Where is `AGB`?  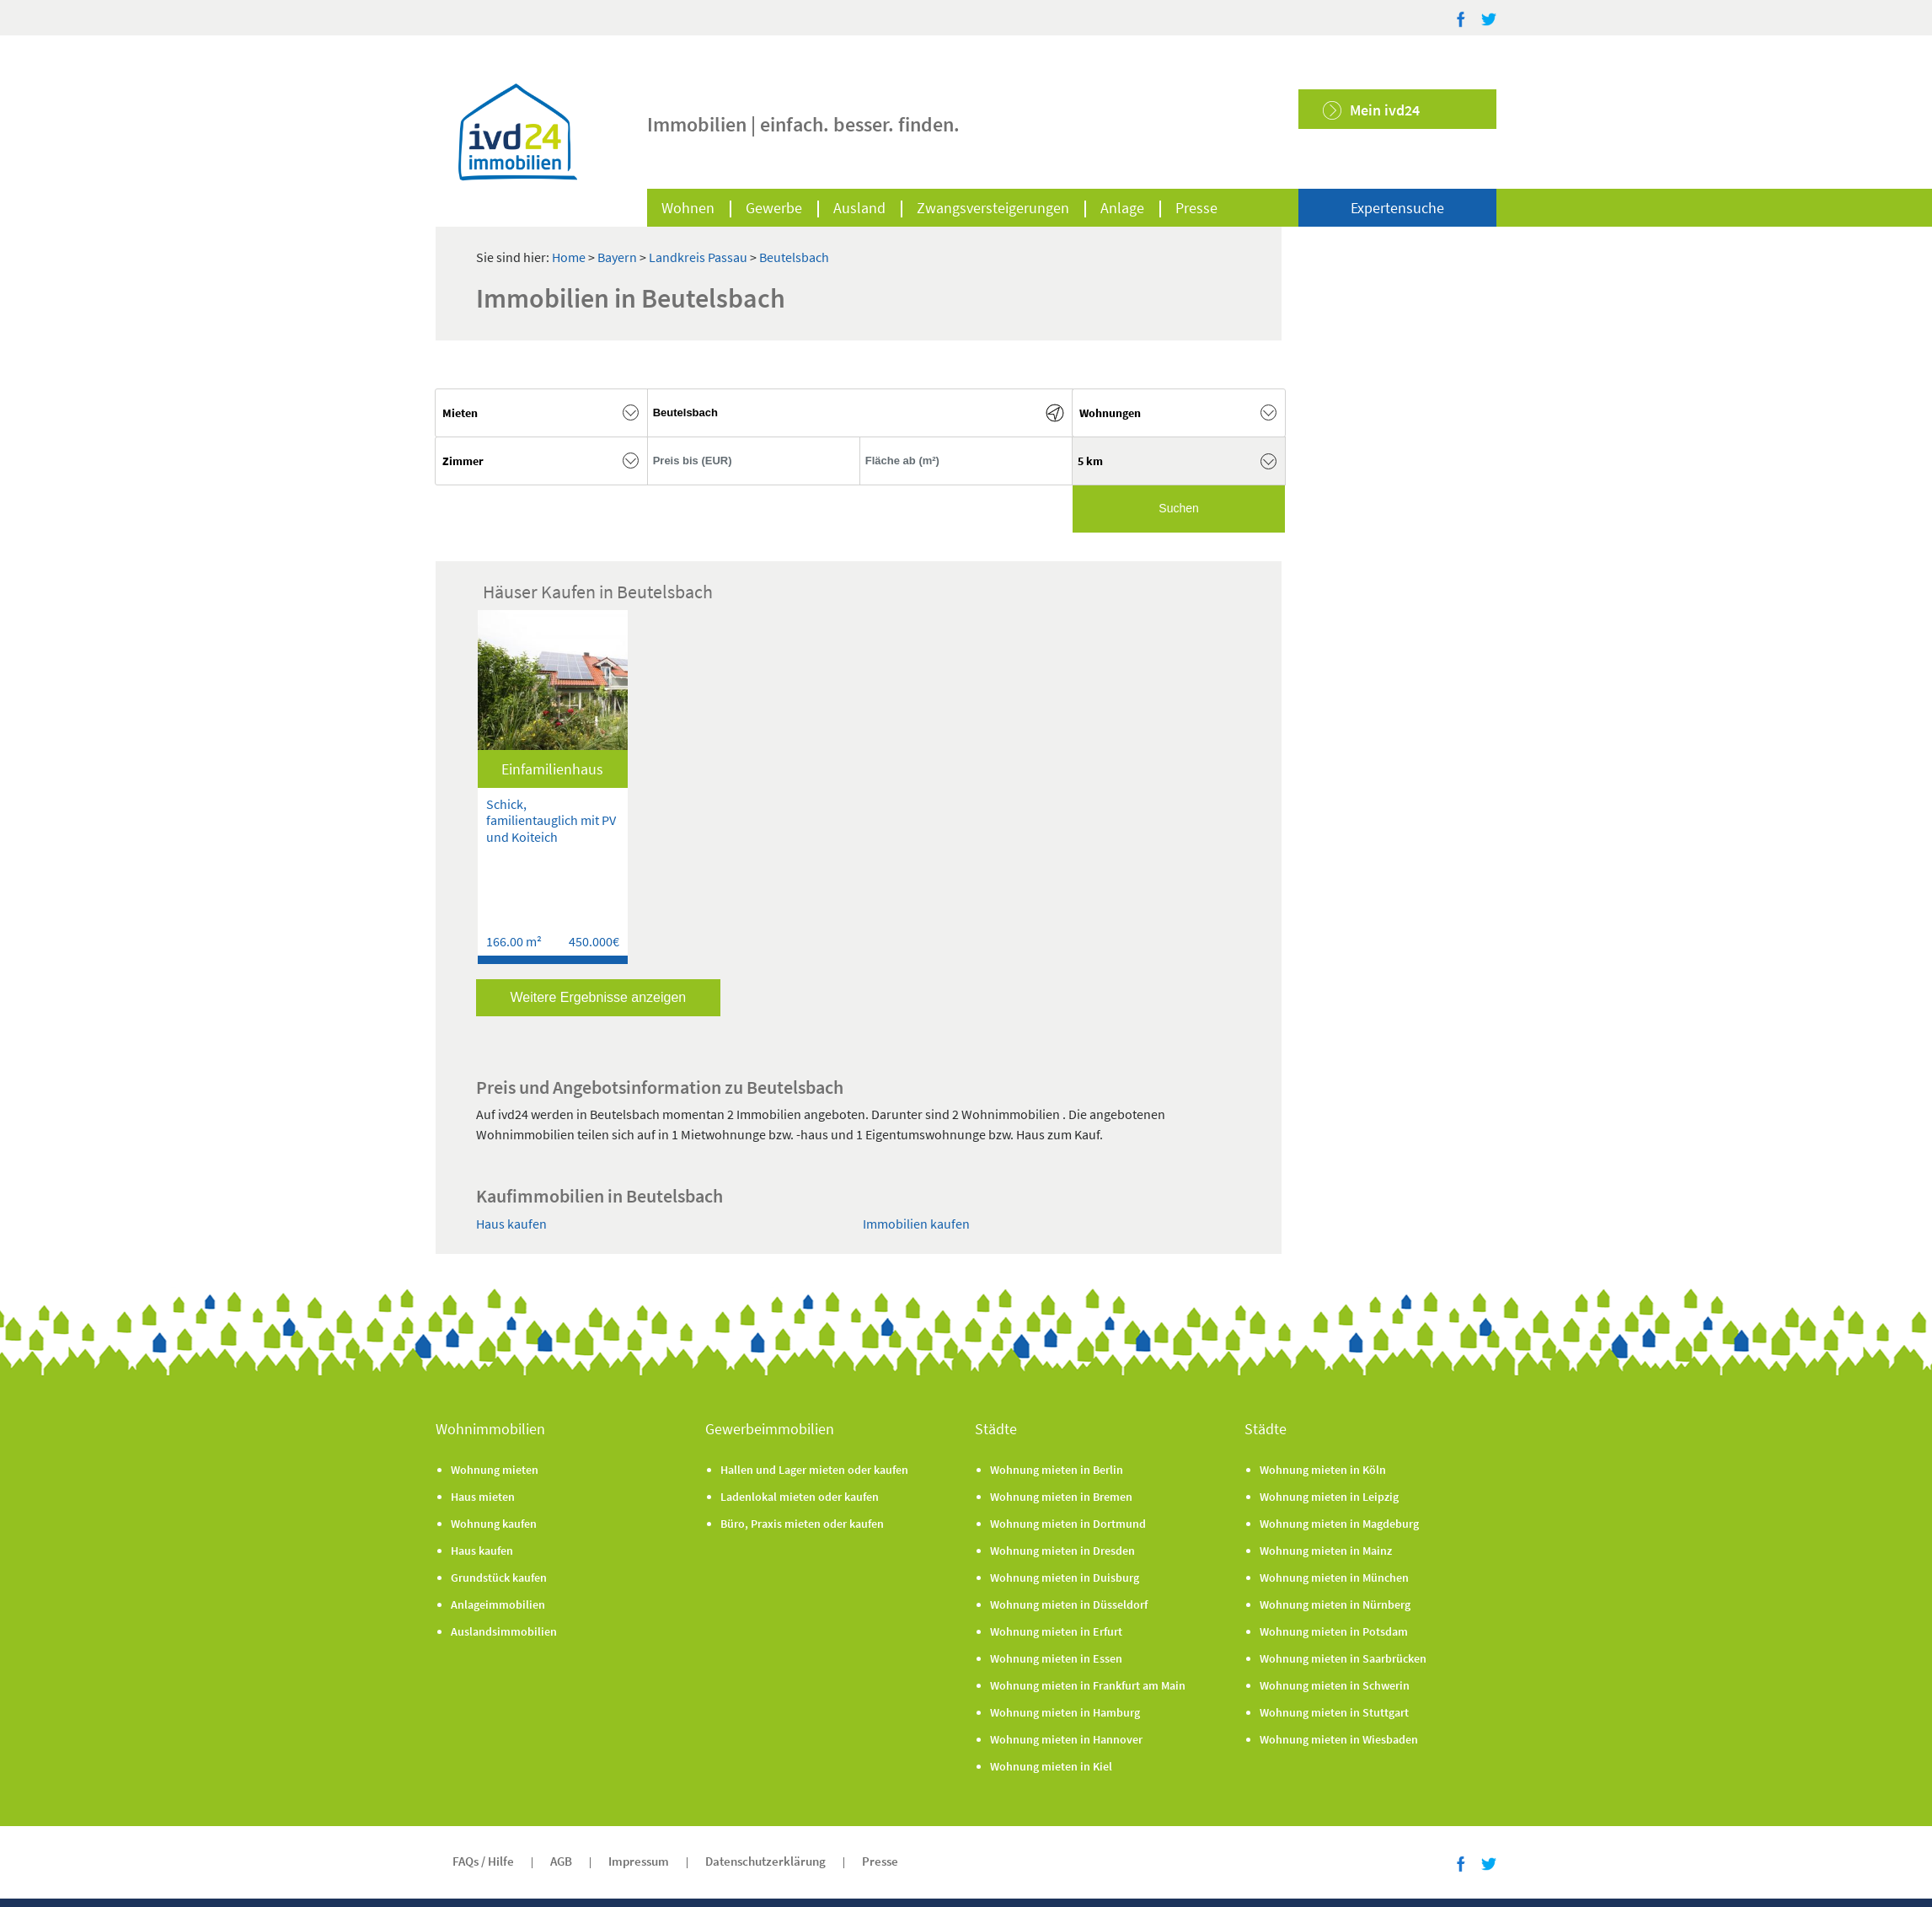
AGB is located at coordinates (561, 1861).